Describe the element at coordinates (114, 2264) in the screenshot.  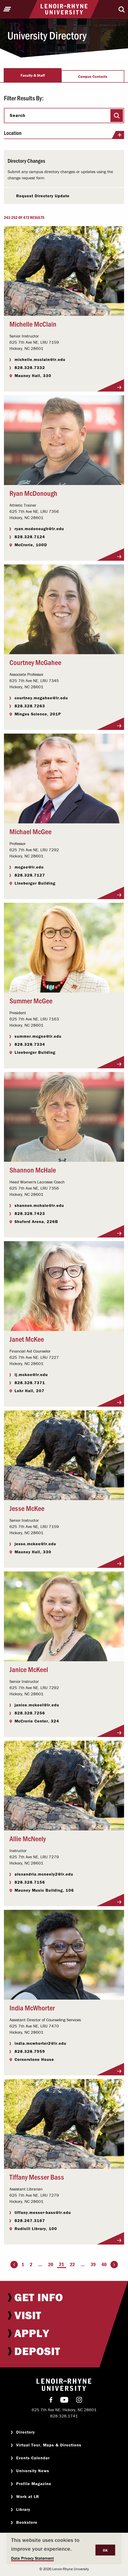
I see `[Go to the next page]` at that location.